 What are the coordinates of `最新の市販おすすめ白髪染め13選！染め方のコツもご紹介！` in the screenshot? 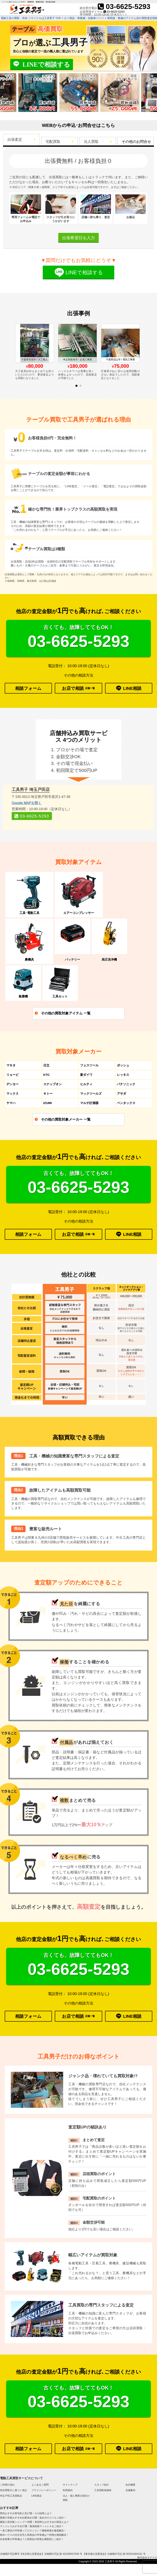 It's located at (33, 2517).